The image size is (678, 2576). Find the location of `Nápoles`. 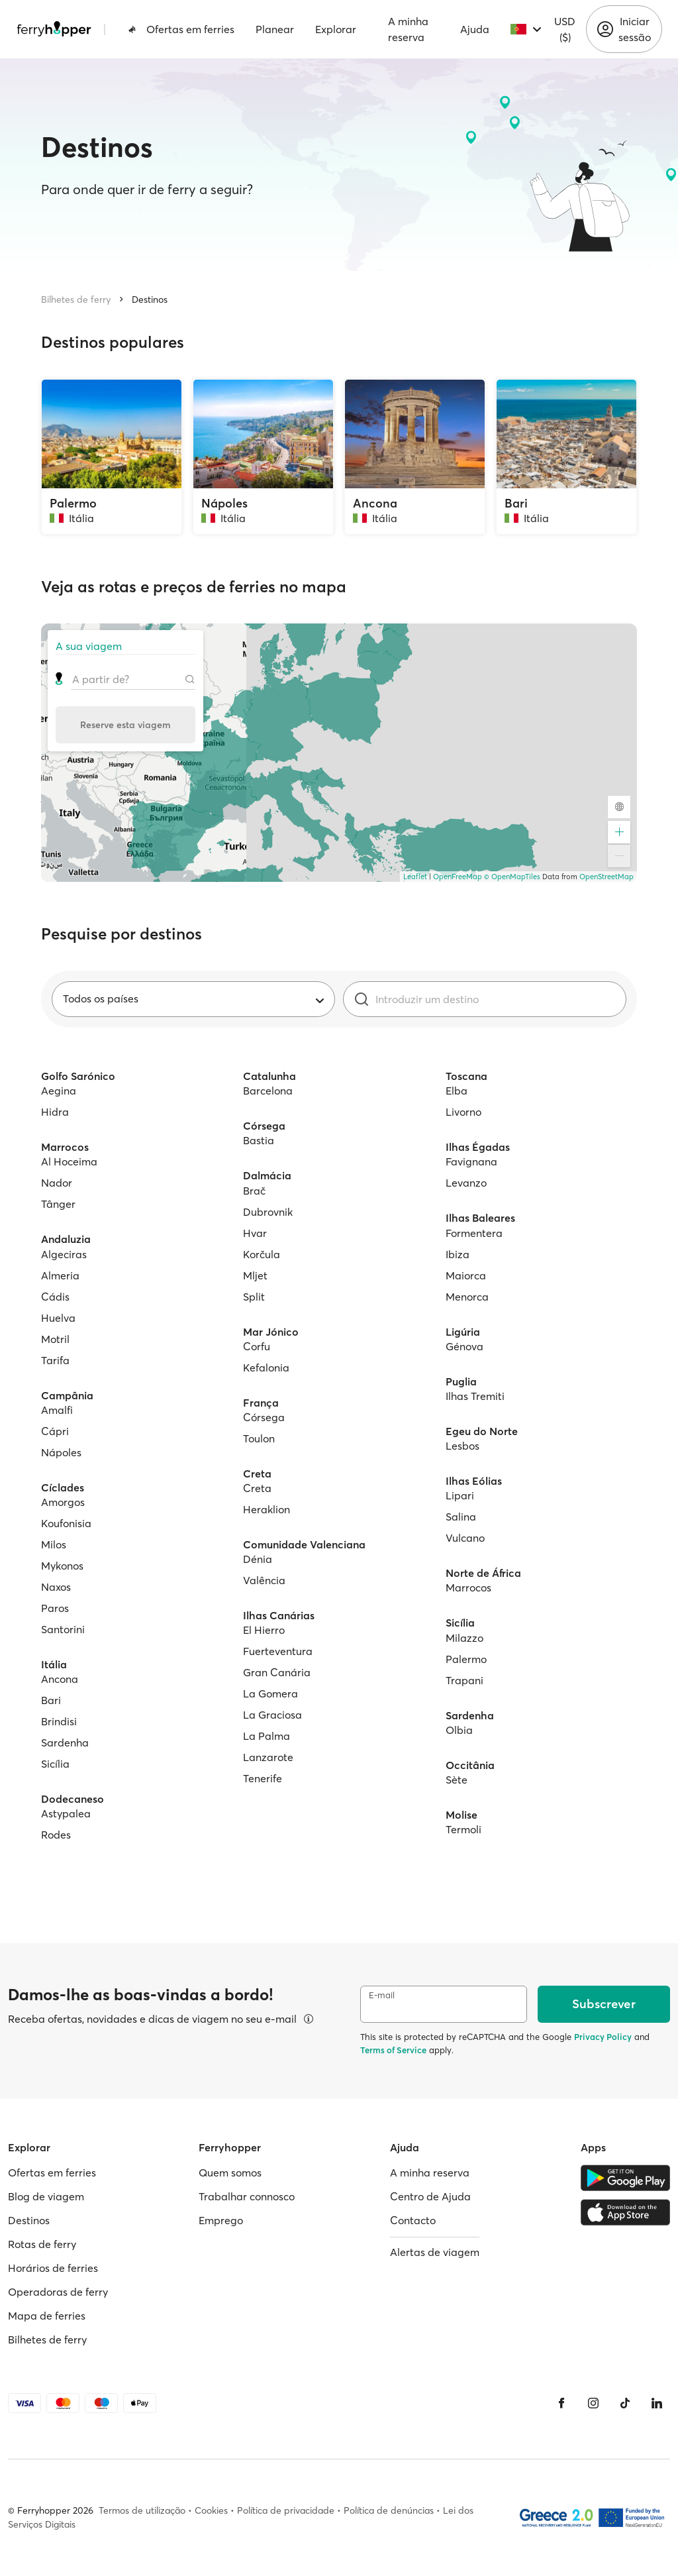

Nápoles is located at coordinates (61, 1452).